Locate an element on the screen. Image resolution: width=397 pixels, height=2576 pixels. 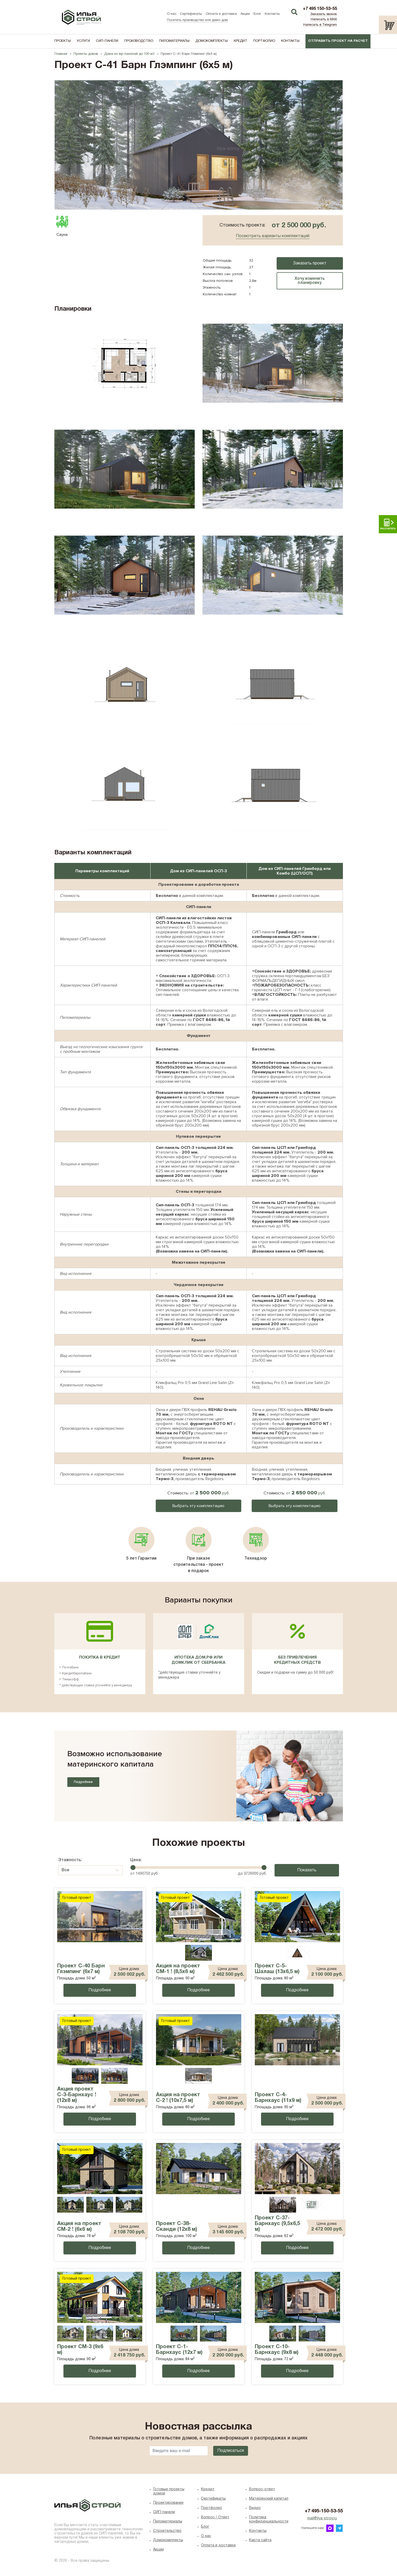
Кредит is located at coordinates (240, 41).